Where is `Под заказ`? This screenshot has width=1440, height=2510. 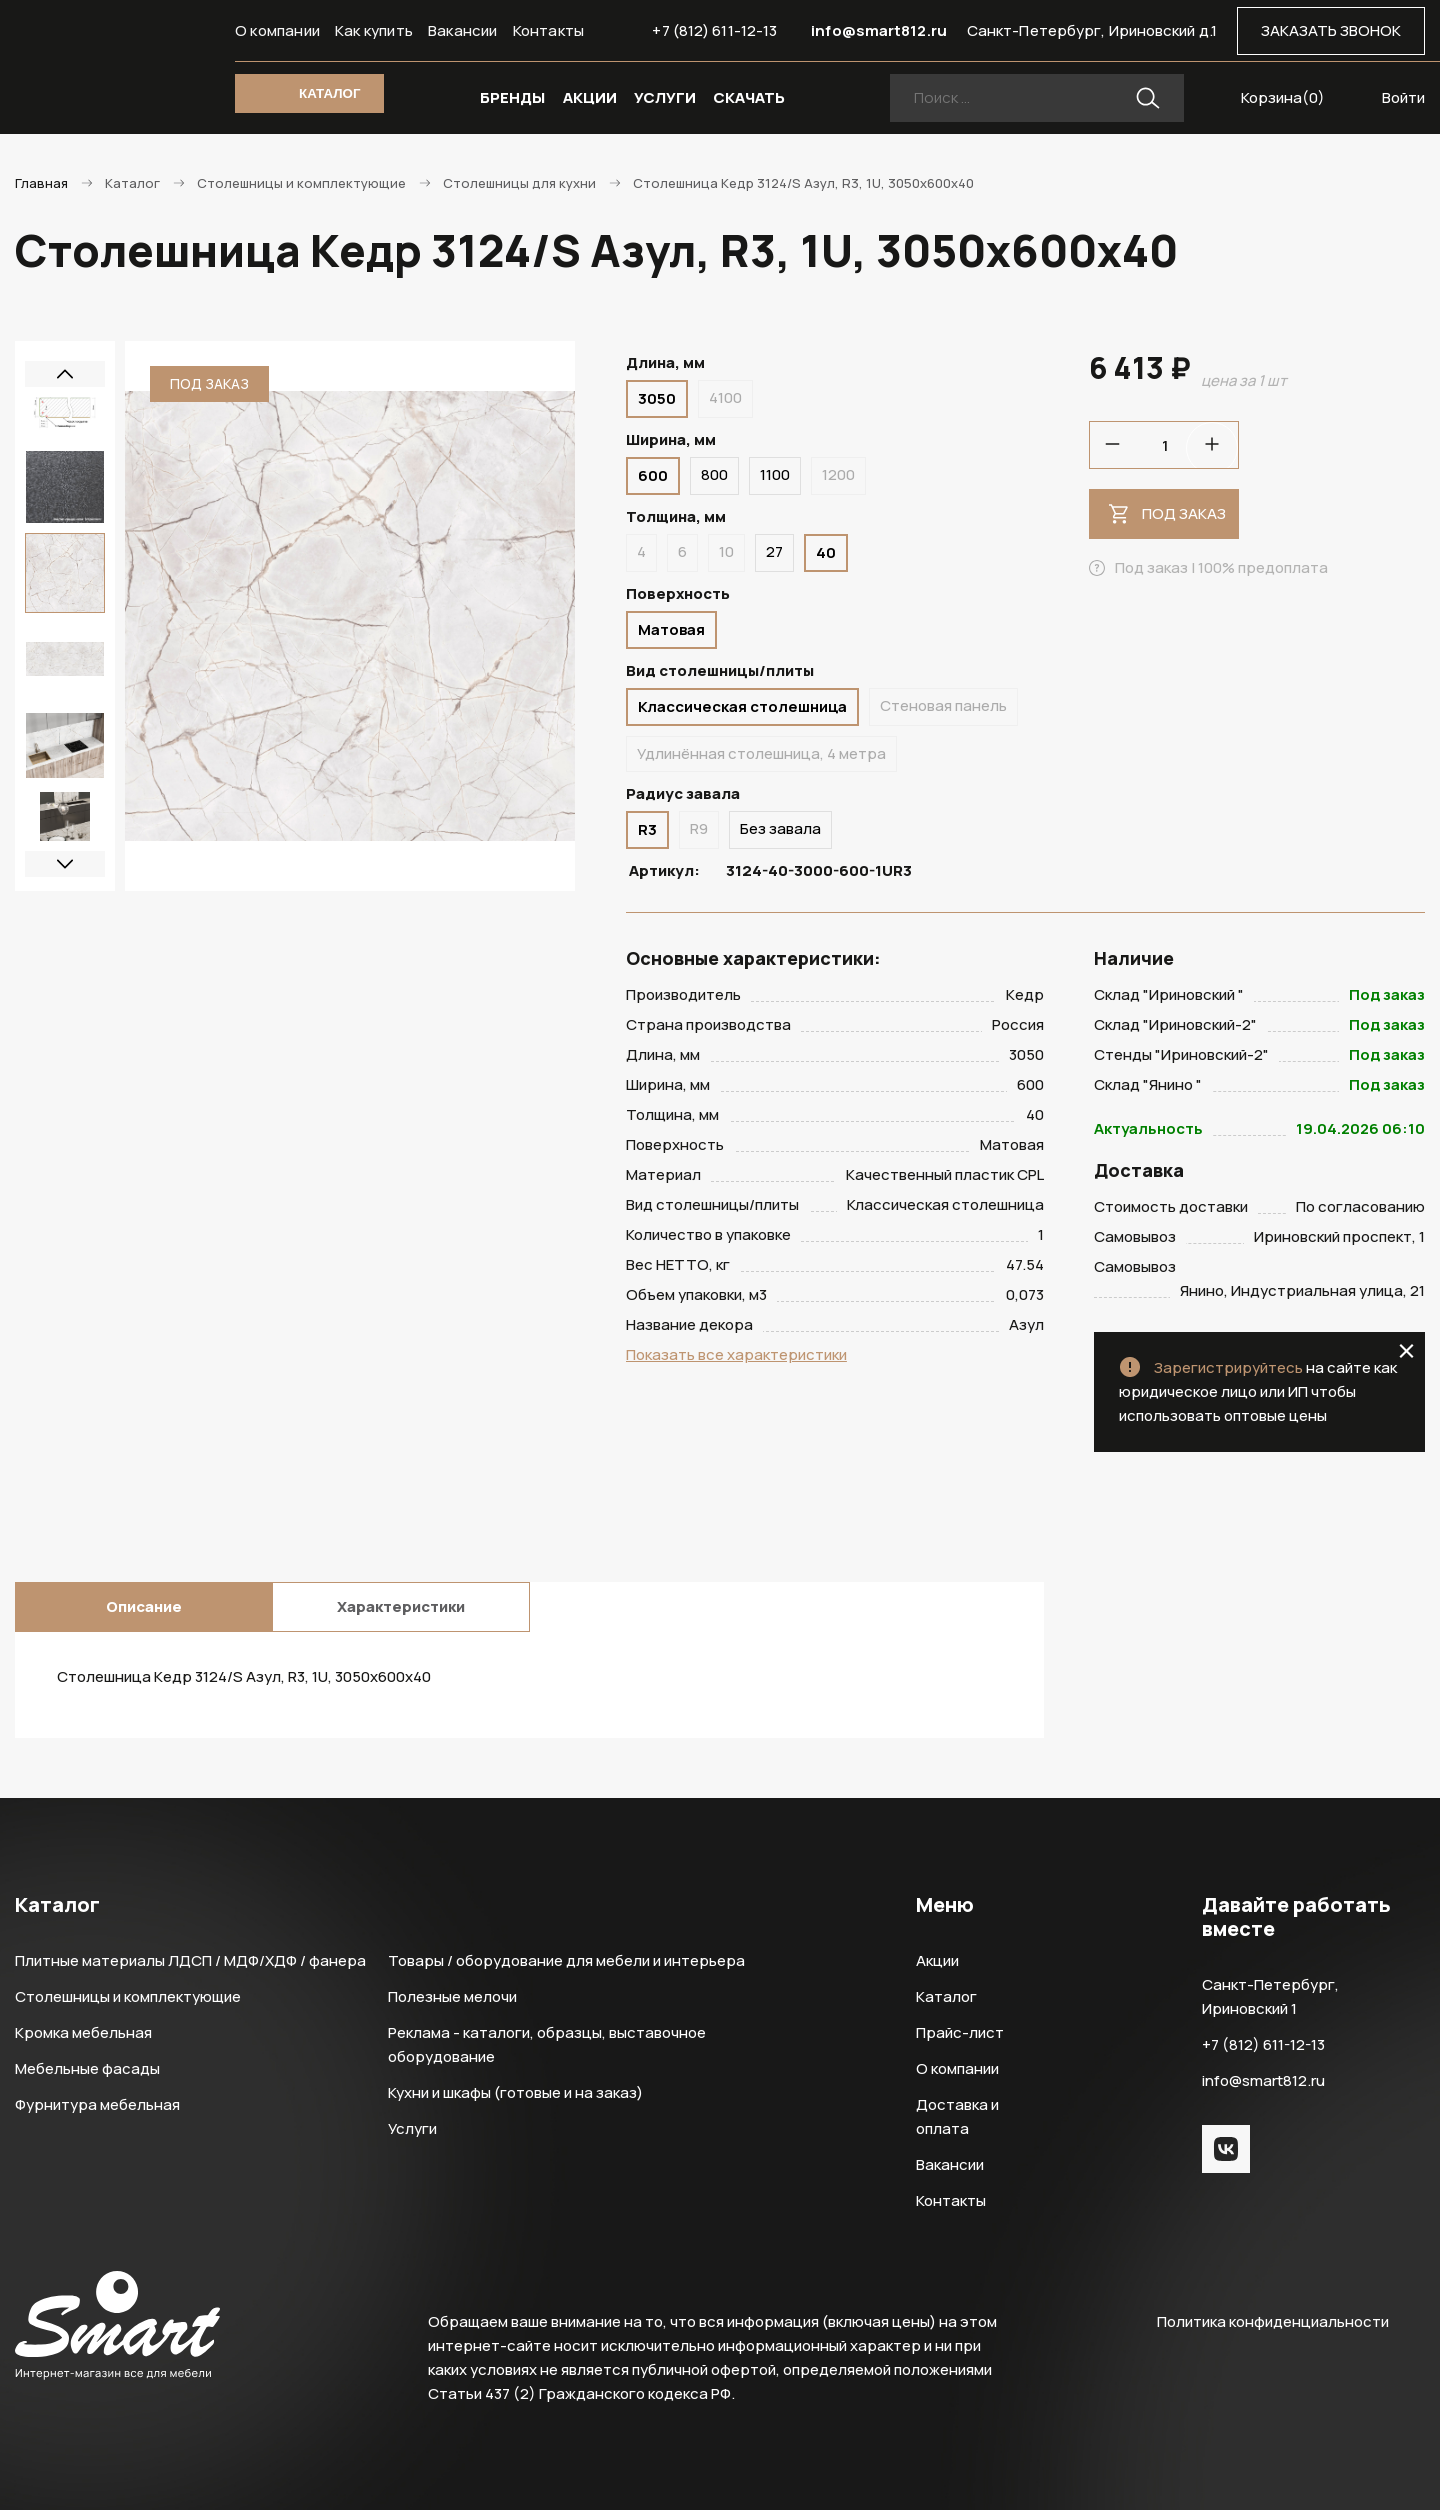 Под заказ is located at coordinates (1184, 513).